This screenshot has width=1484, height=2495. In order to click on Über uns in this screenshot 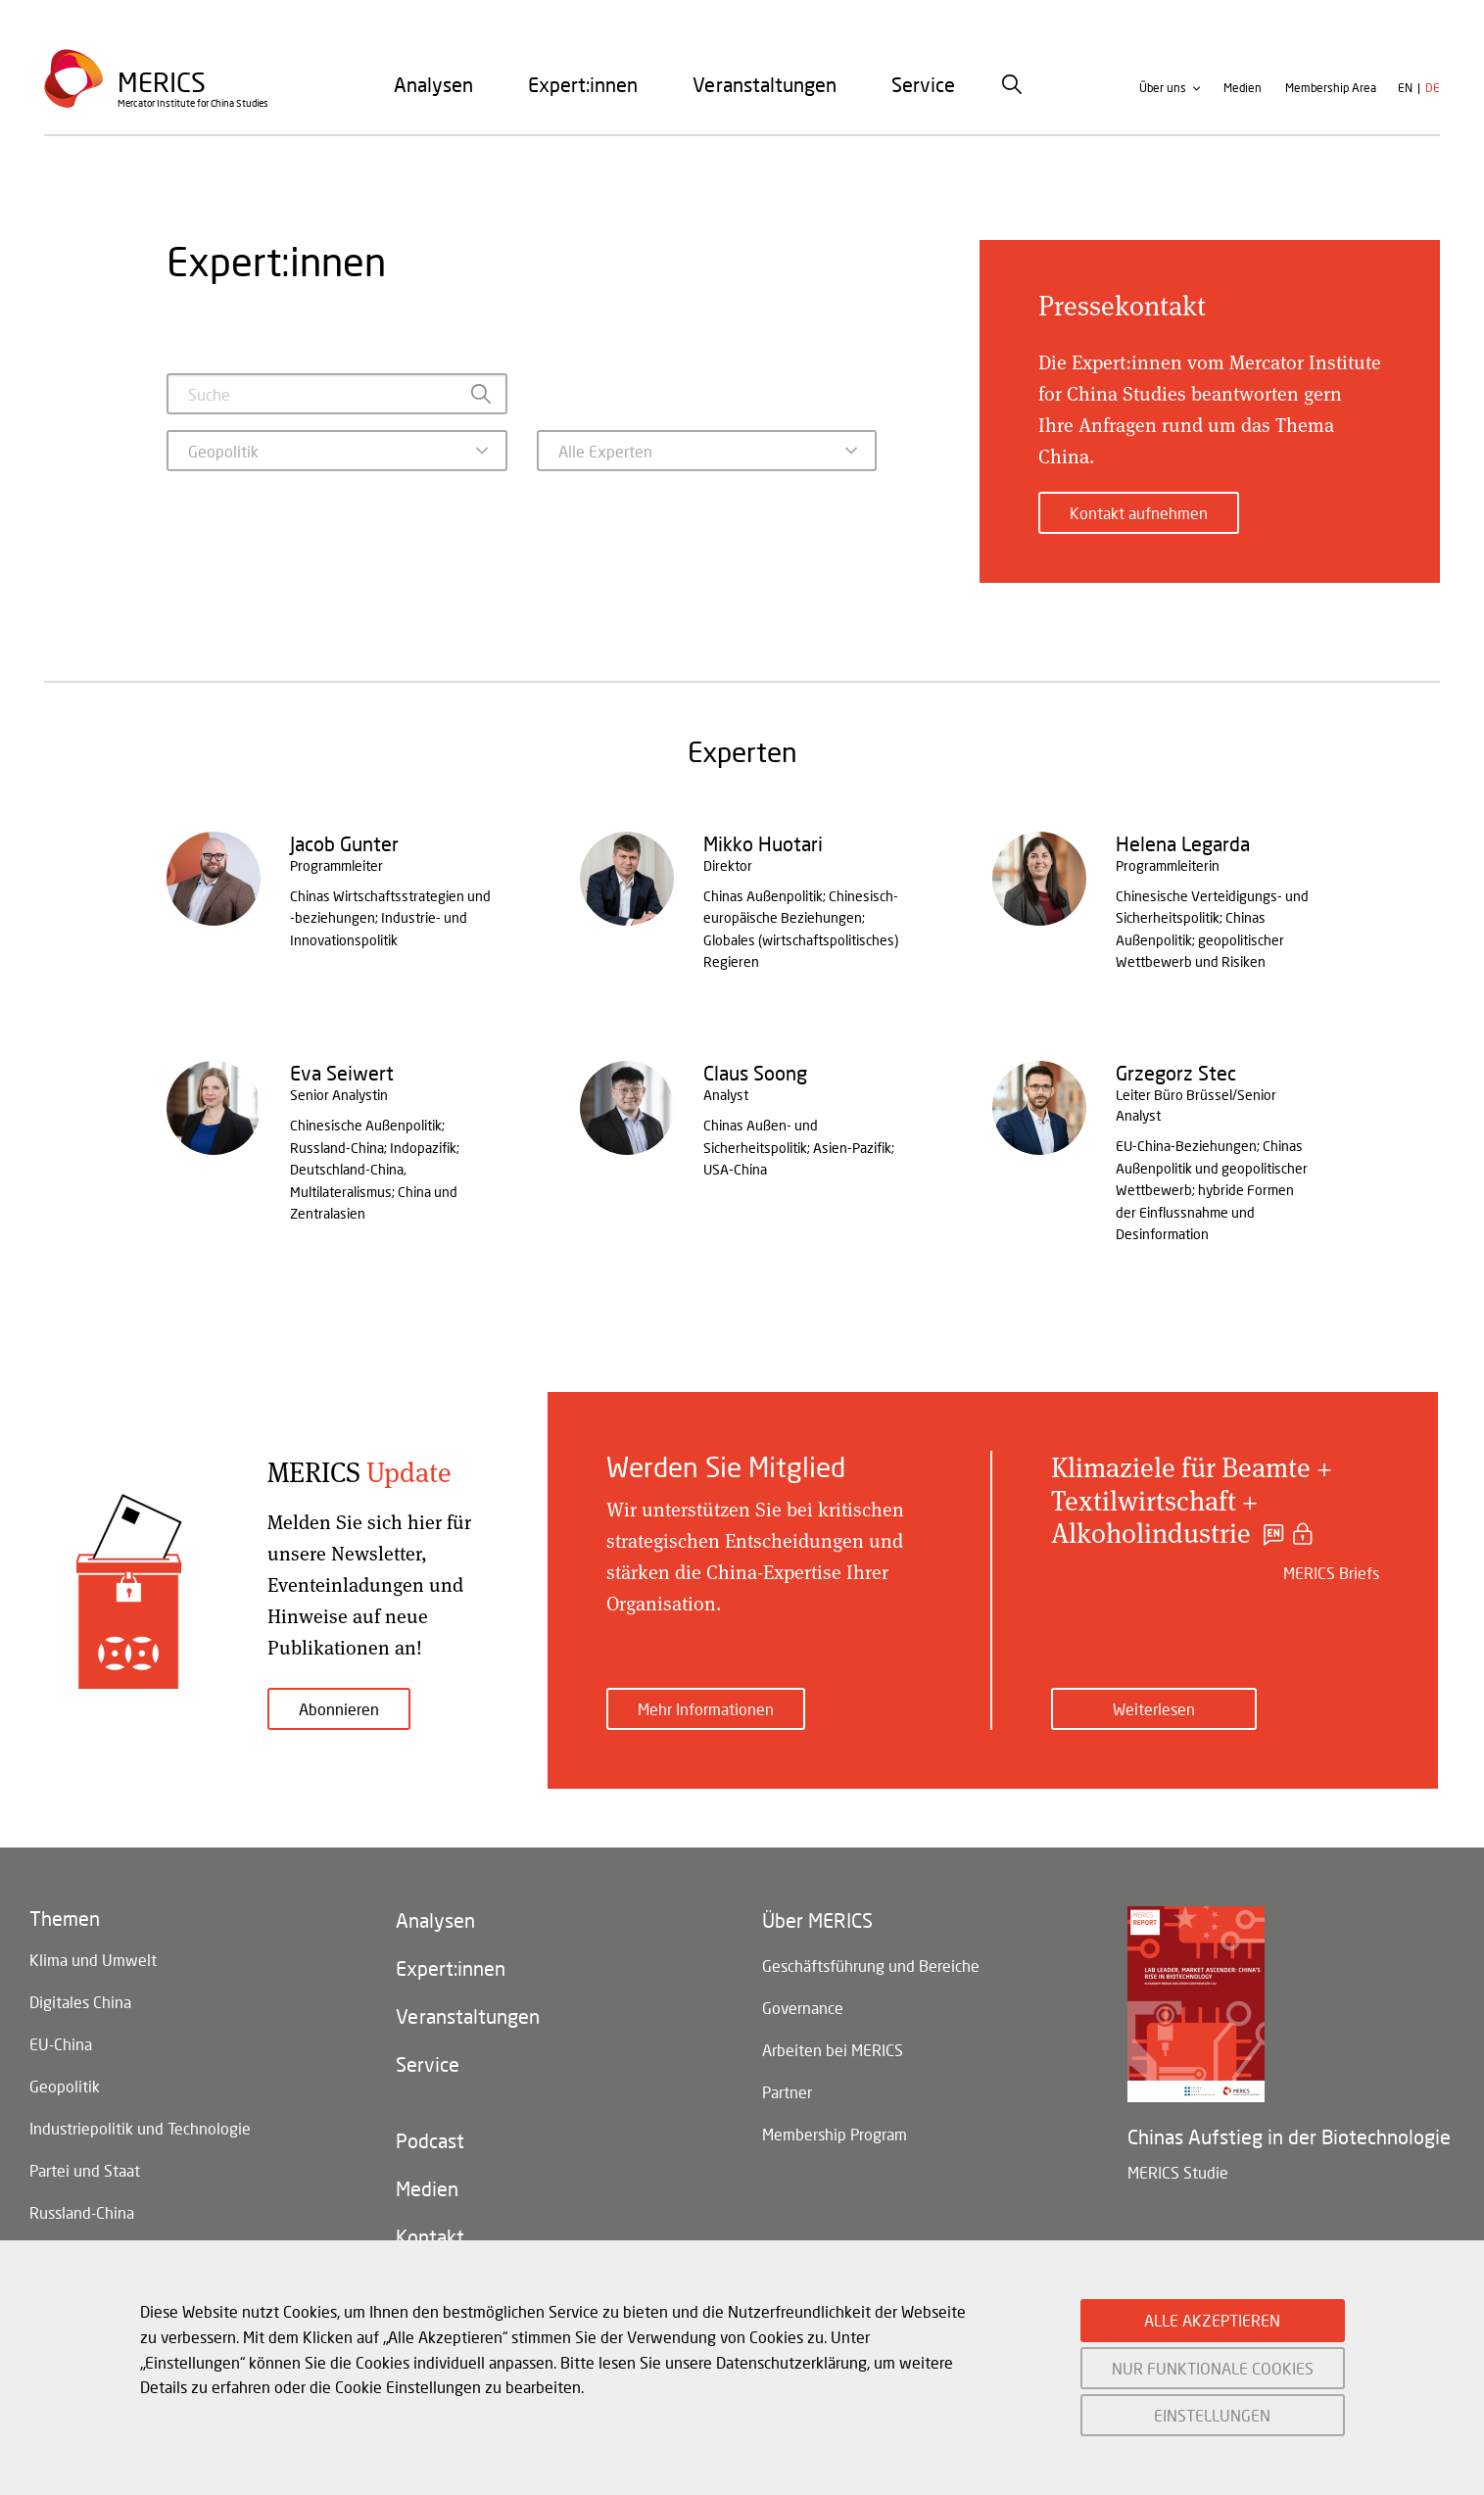, I will do `click(1162, 91)`.